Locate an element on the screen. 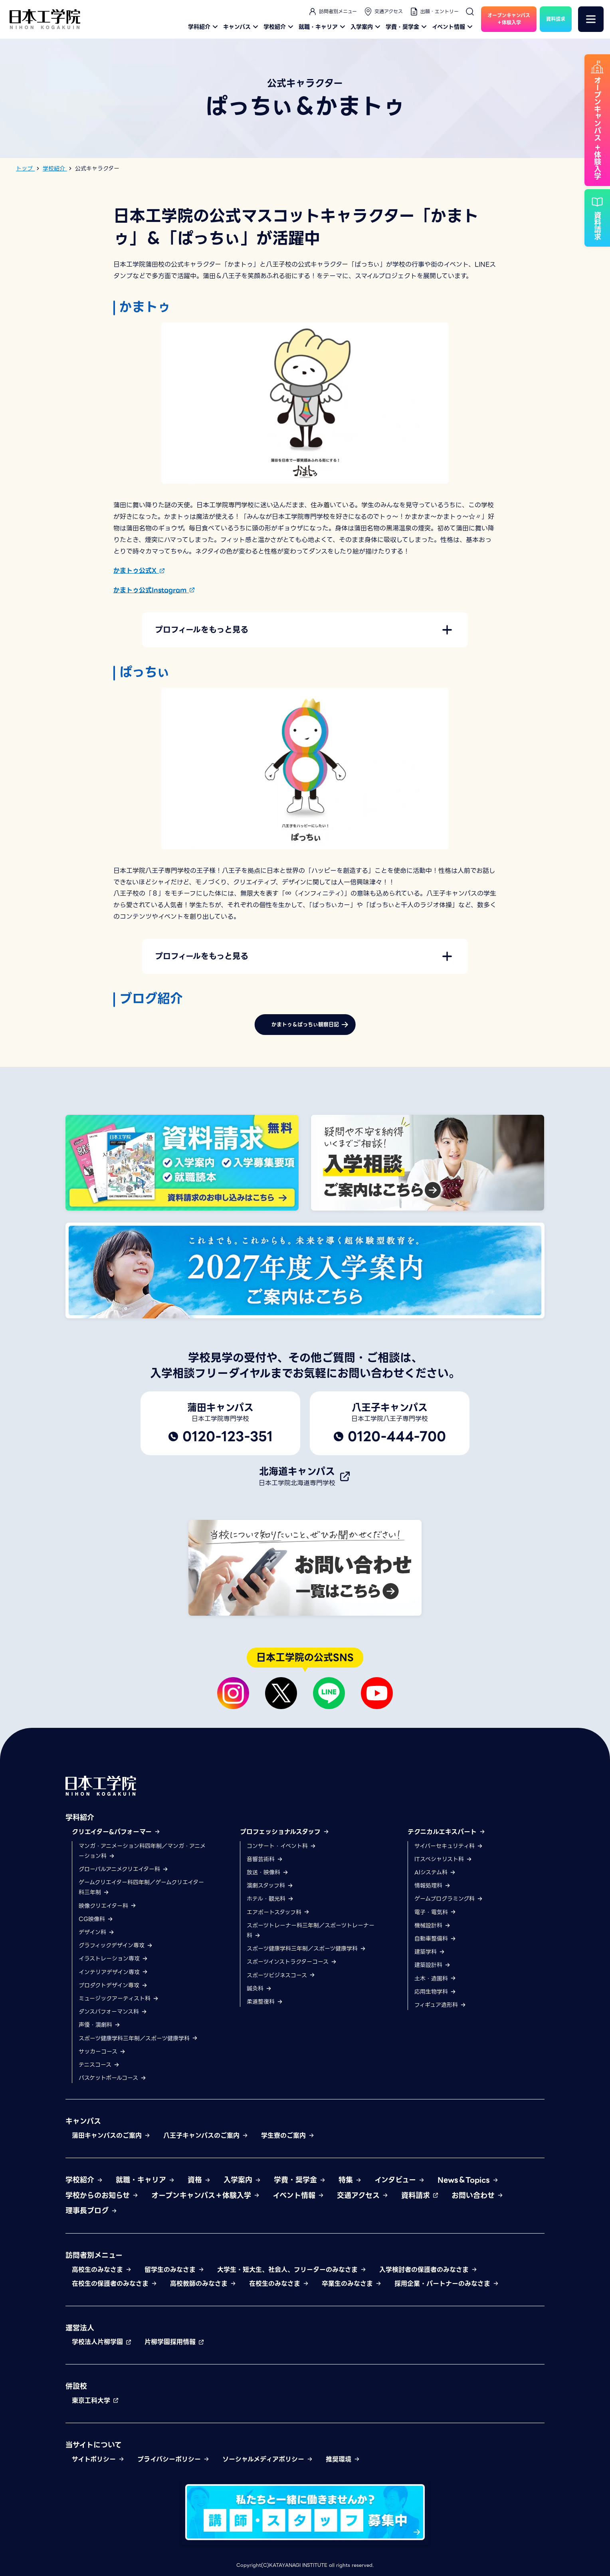 This screenshot has height=2576, width=610. 機械設計科 is located at coordinates (432, 1925).